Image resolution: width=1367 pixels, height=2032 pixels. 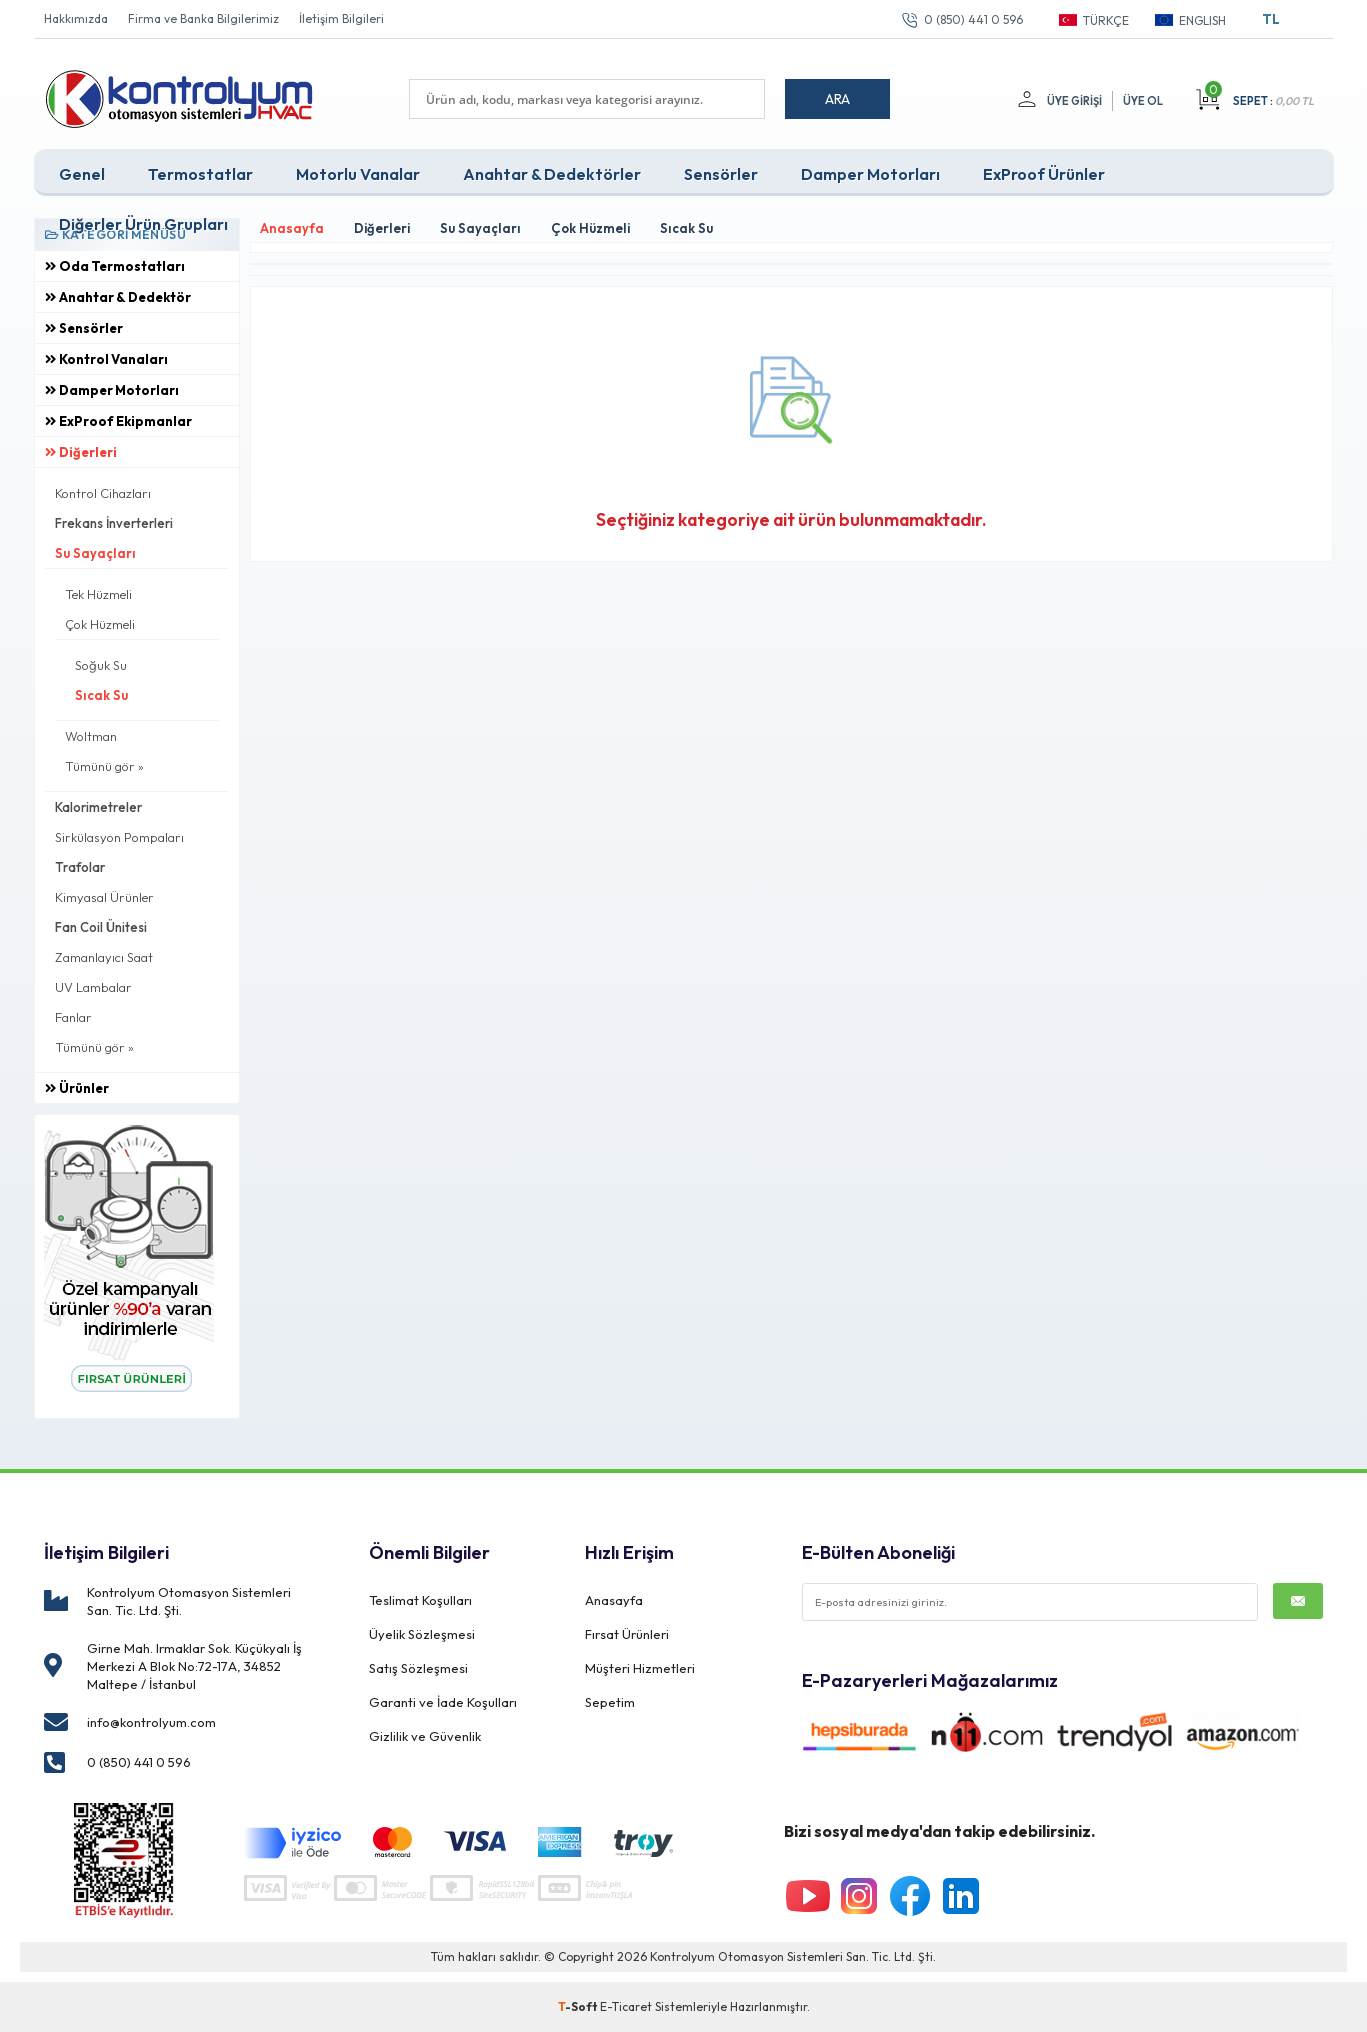 What do you see at coordinates (104, 957) in the screenshot?
I see `Zamanlayıcı Saat` at bounding box center [104, 957].